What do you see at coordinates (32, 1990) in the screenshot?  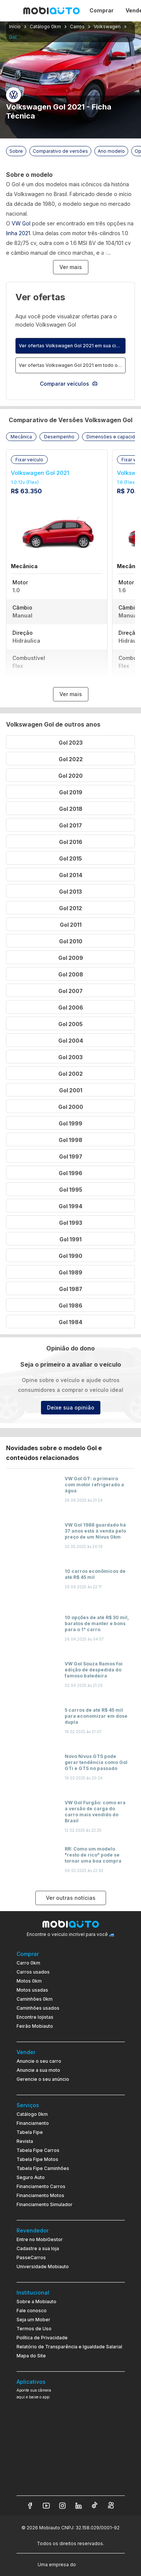 I see `Motos usadas` at bounding box center [32, 1990].